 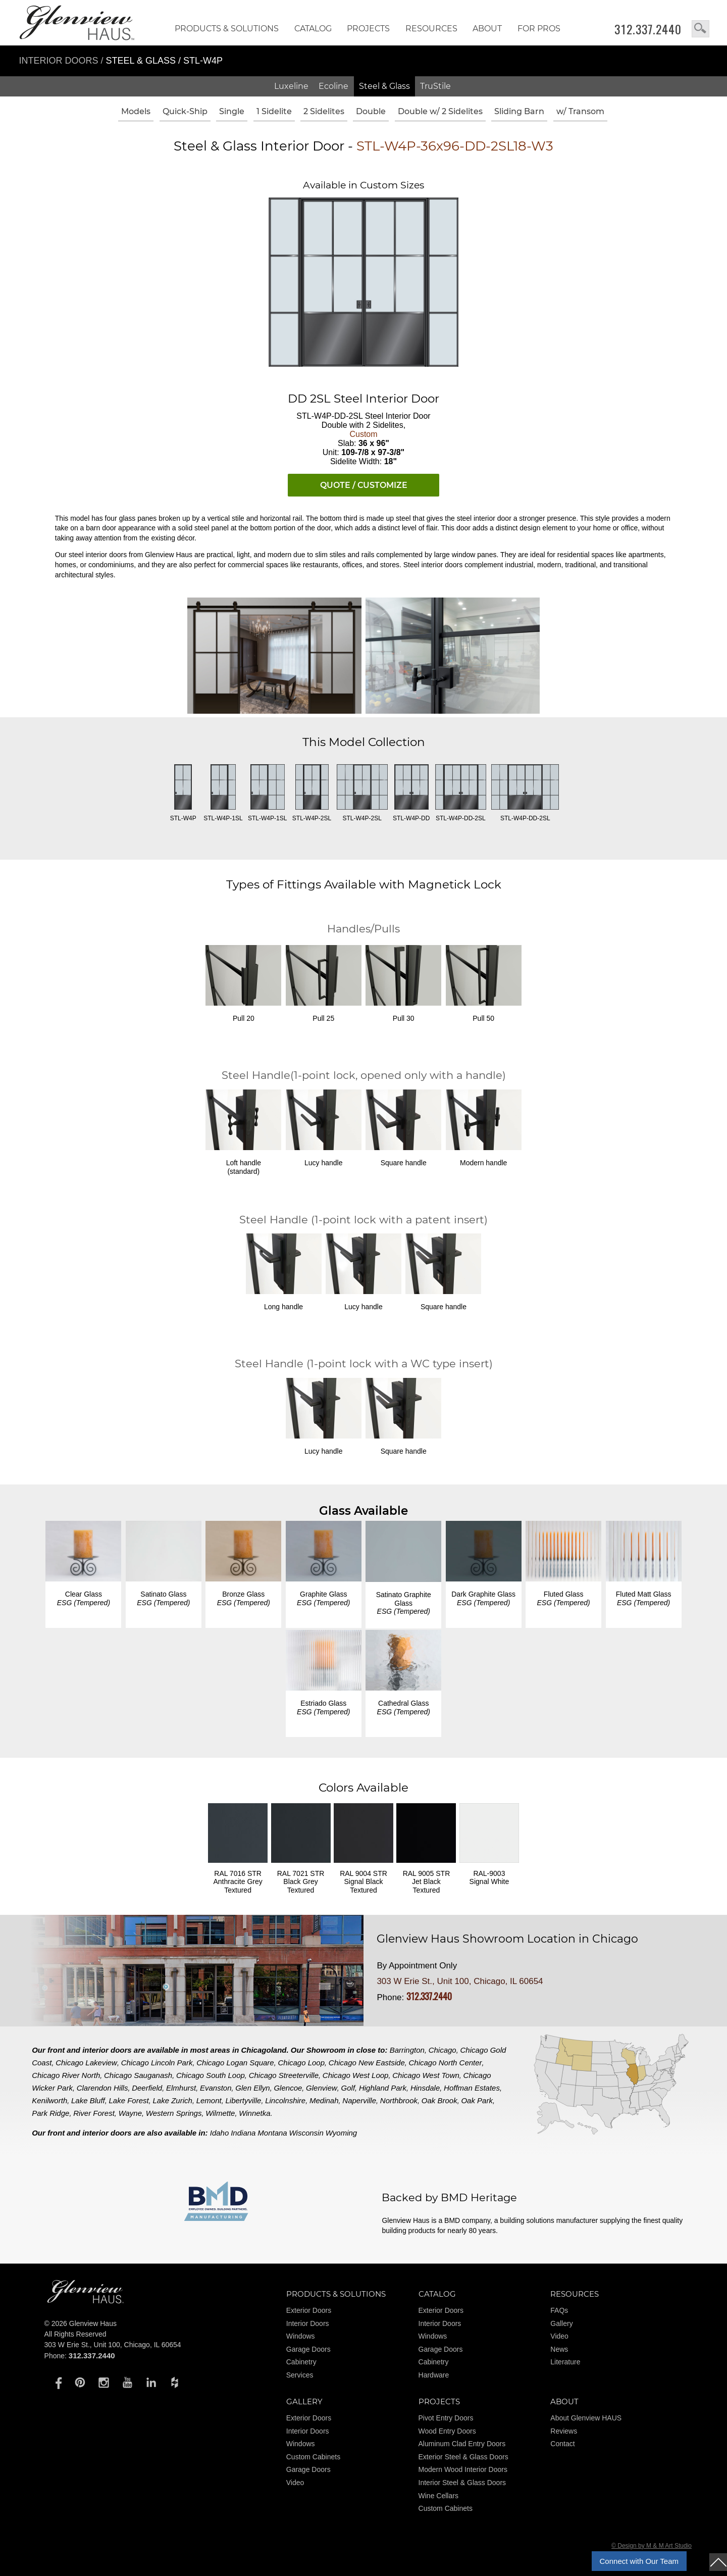 What do you see at coordinates (321, 2088) in the screenshot?
I see `Glenview` at bounding box center [321, 2088].